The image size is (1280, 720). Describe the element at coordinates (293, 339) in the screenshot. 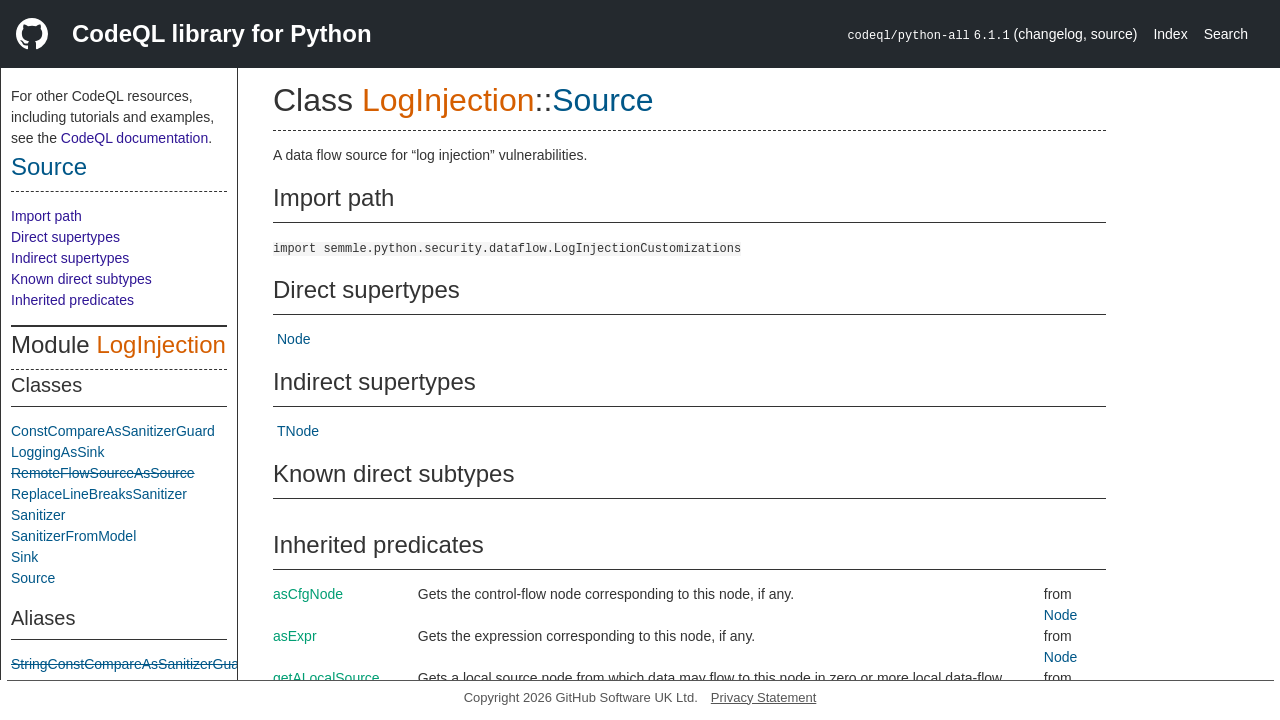

I see `Node` at that location.